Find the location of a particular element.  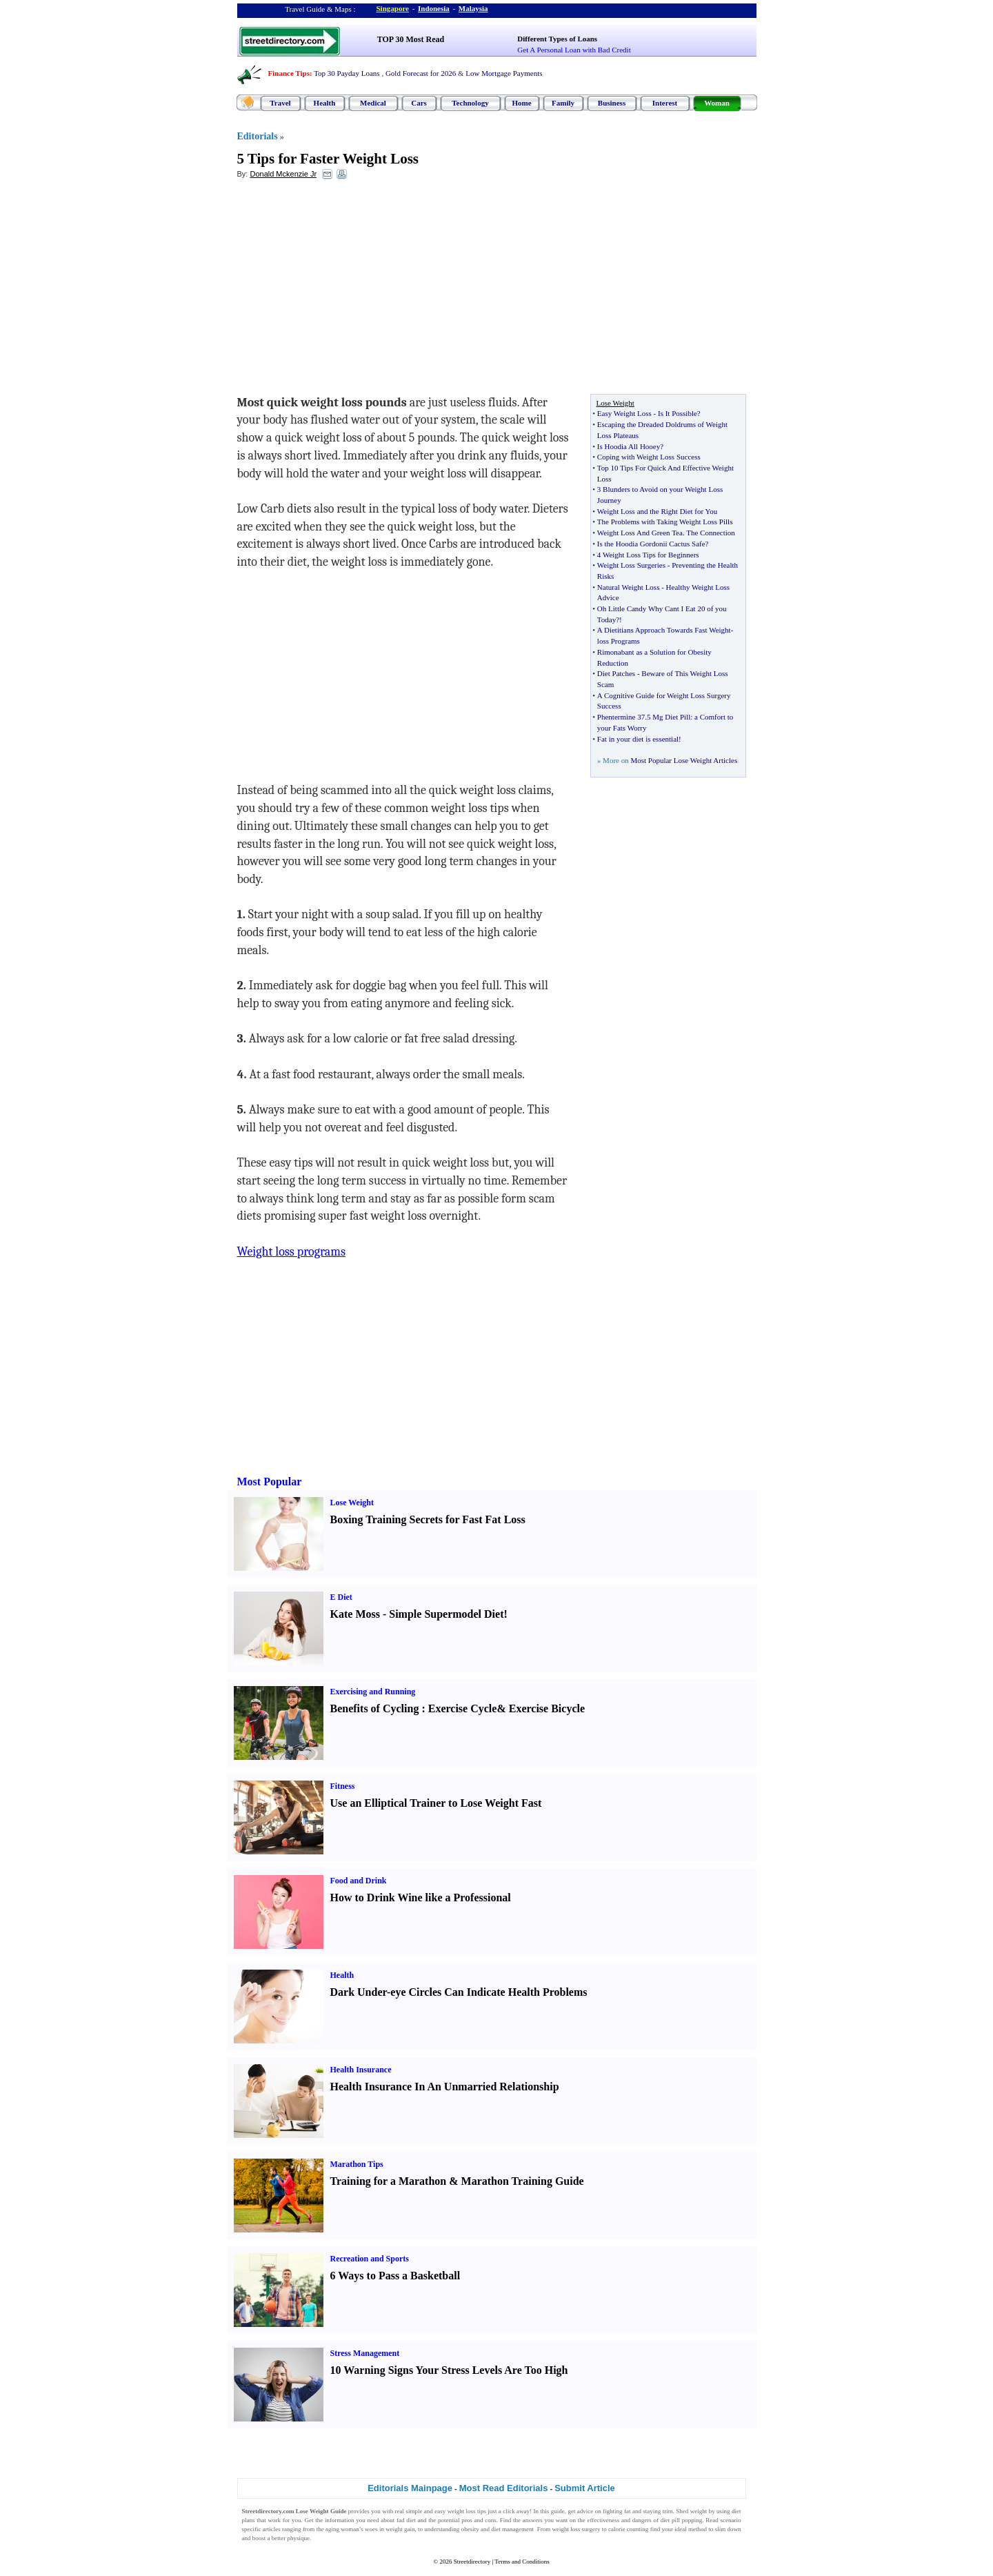

Most Popular Lose Weight Articles is located at coordinates (683, 760).